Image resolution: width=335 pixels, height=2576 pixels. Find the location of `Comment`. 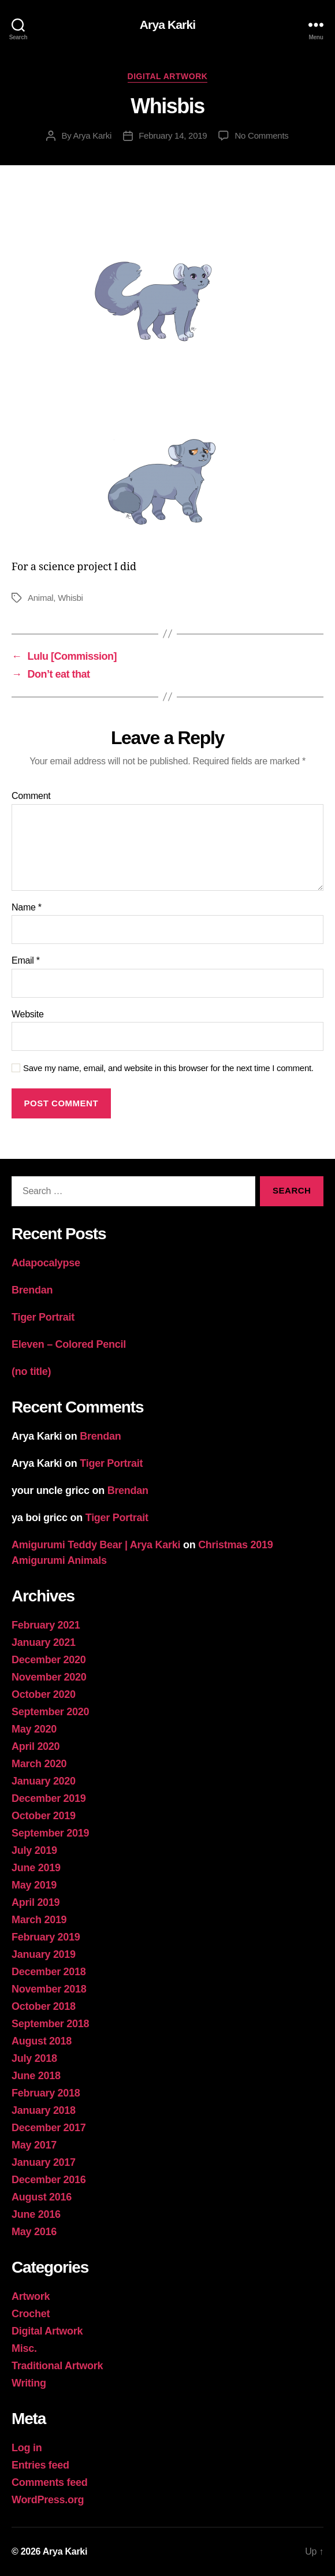

Comment is located at coordinates (31, 796).